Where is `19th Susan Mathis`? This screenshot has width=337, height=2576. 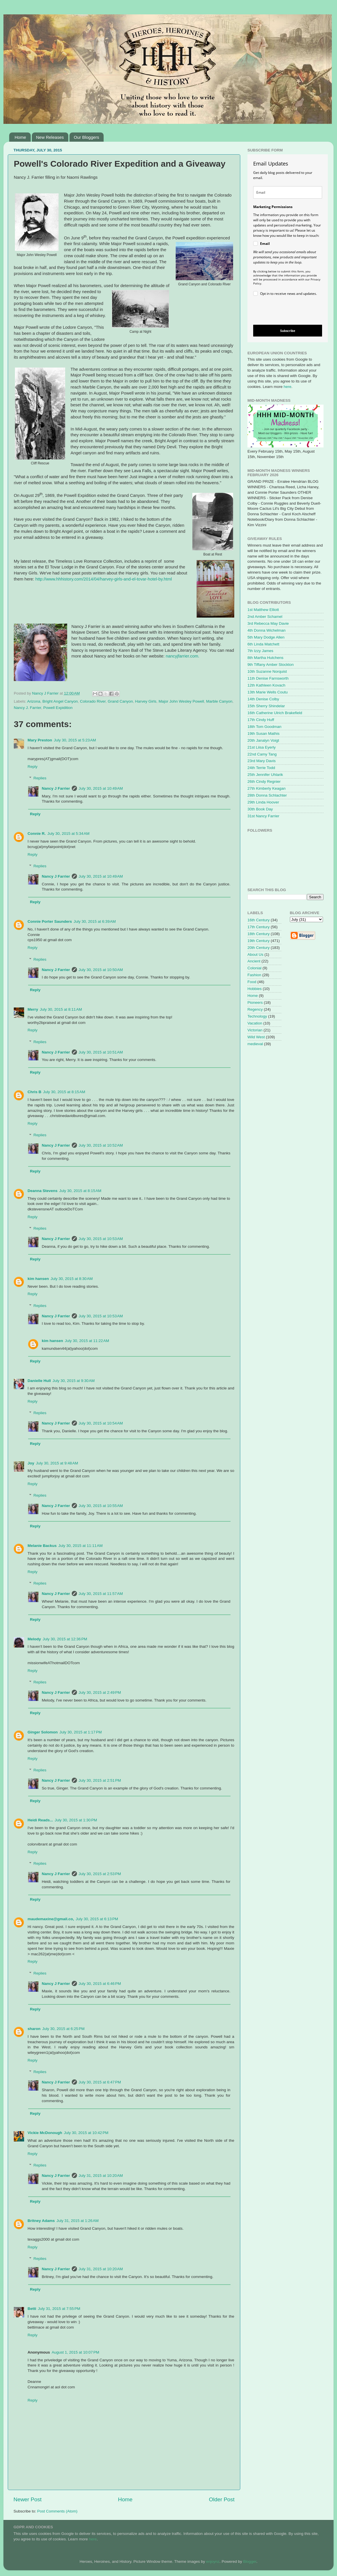 19th Susan Mathis is located at coordinates (263, 733).